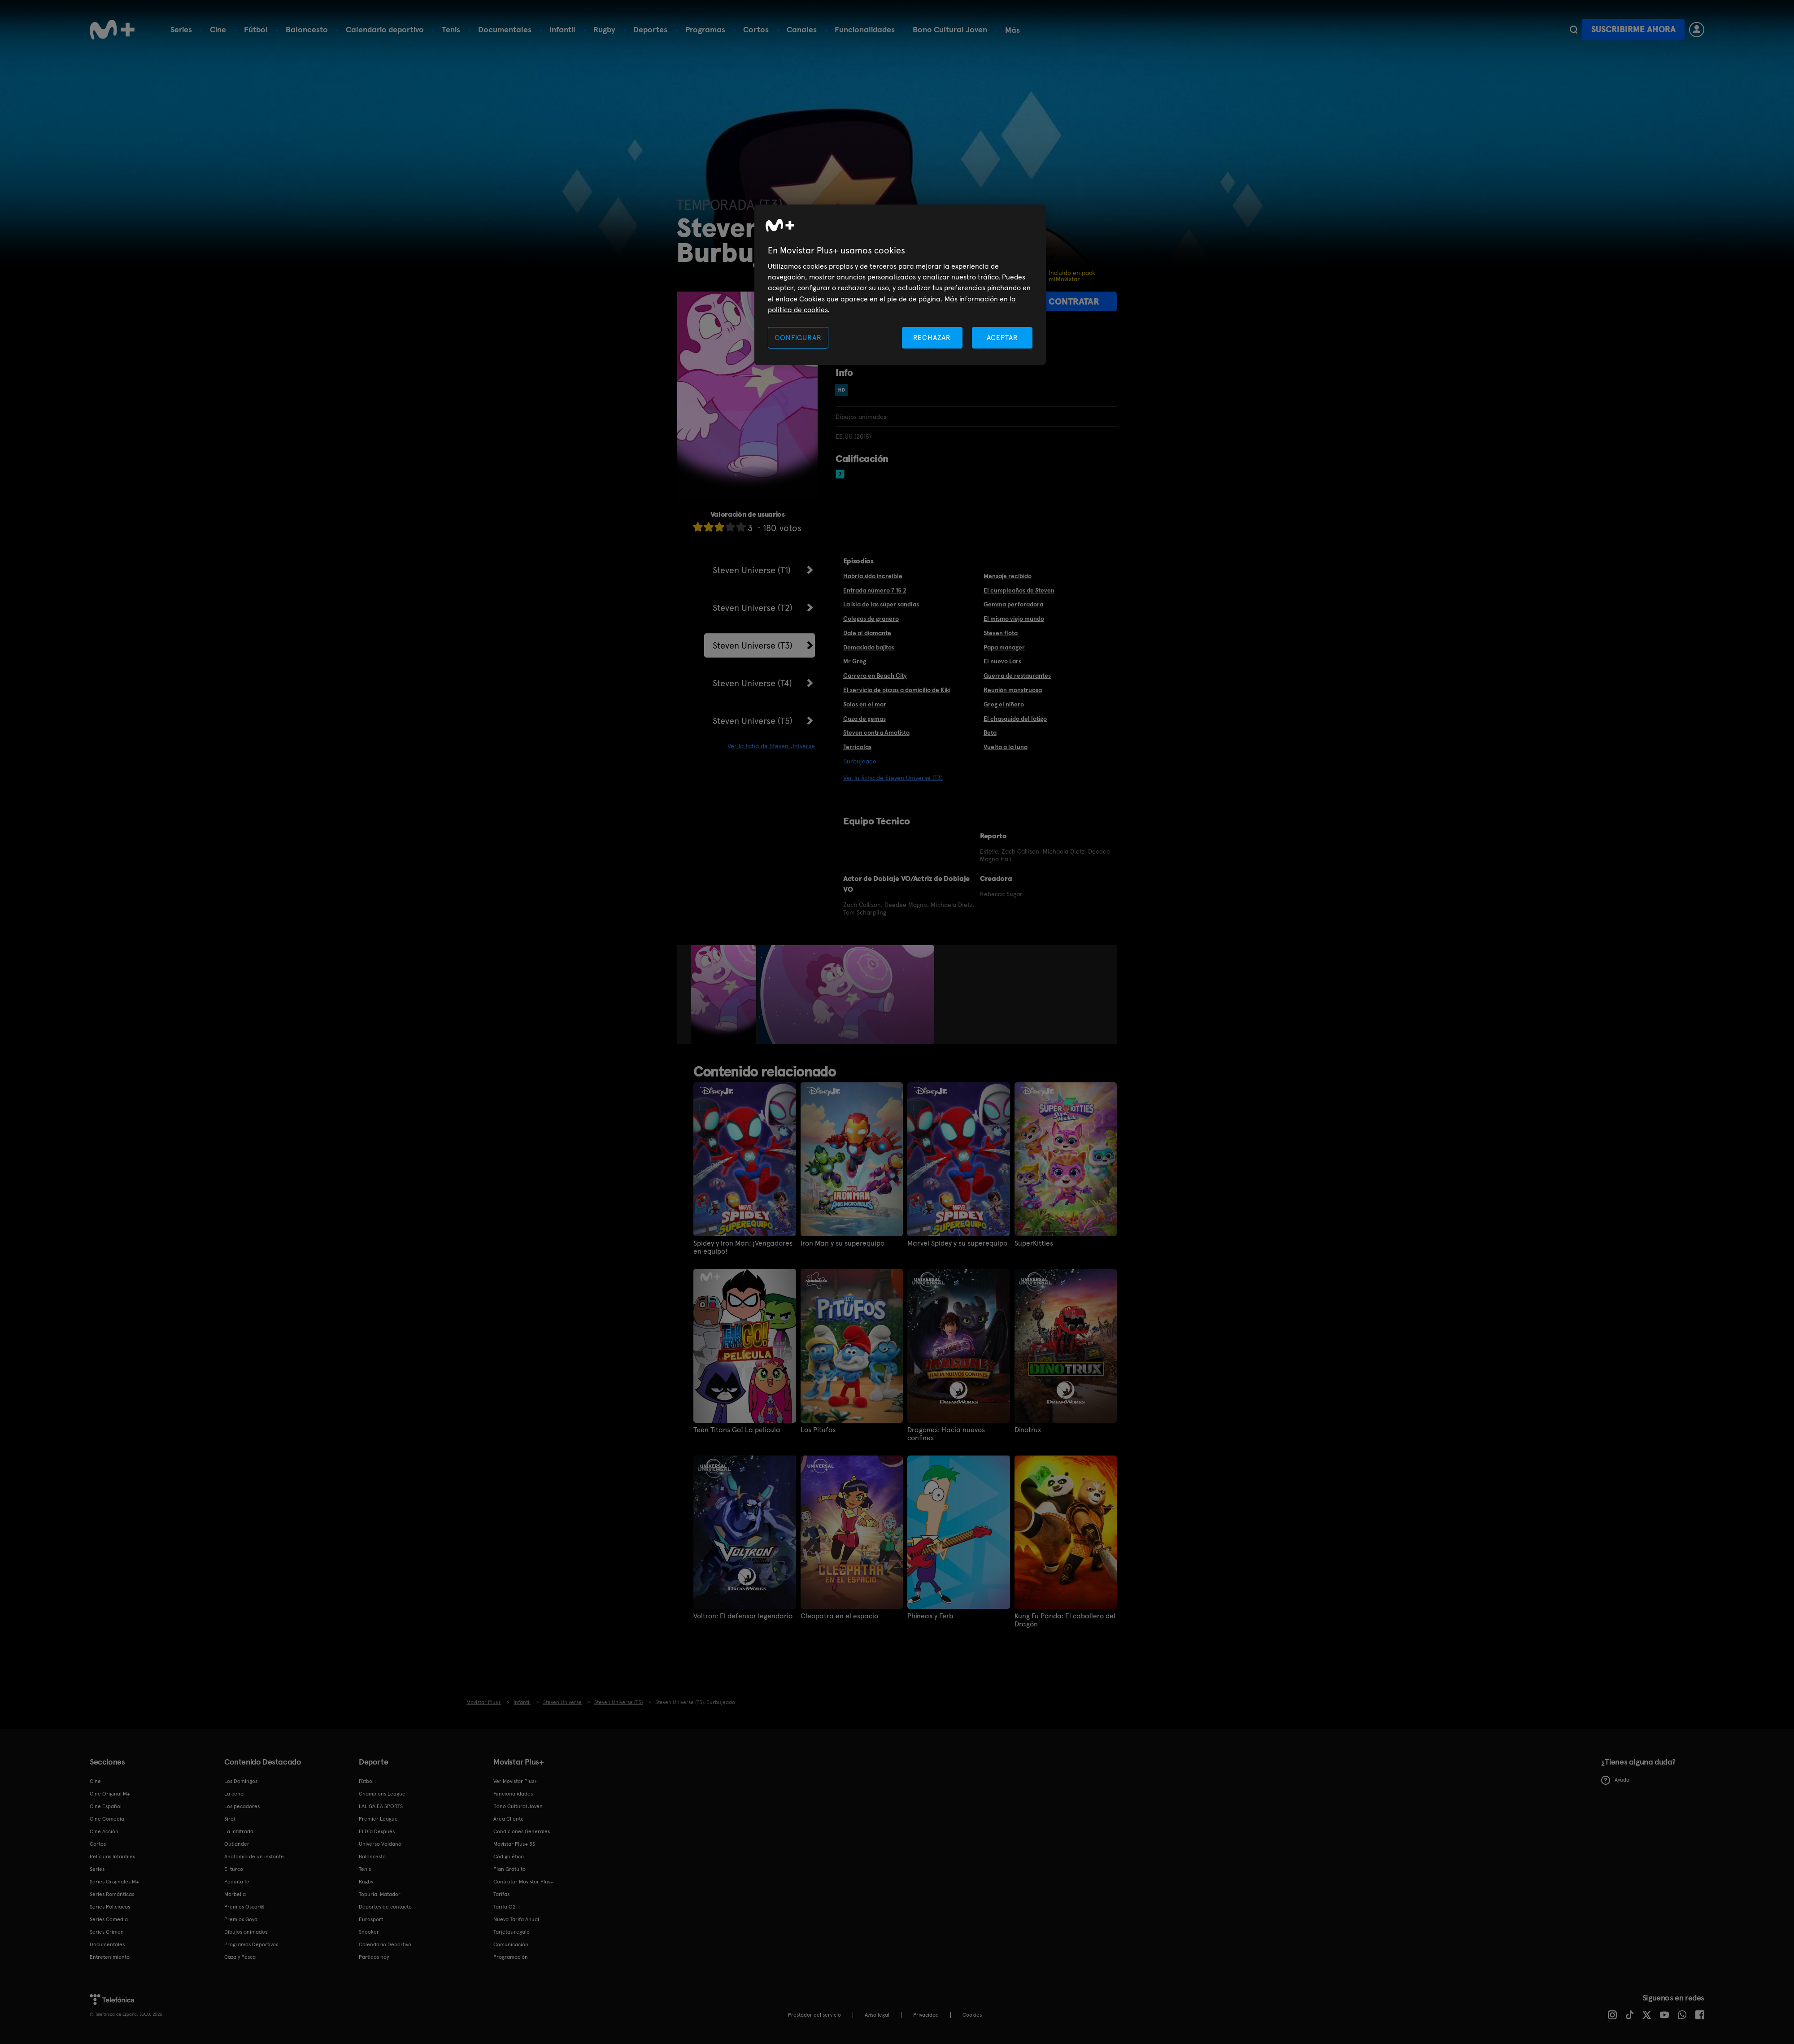 The image size is (1794, 2044). I want to click on La cena, so click(234, 1794).